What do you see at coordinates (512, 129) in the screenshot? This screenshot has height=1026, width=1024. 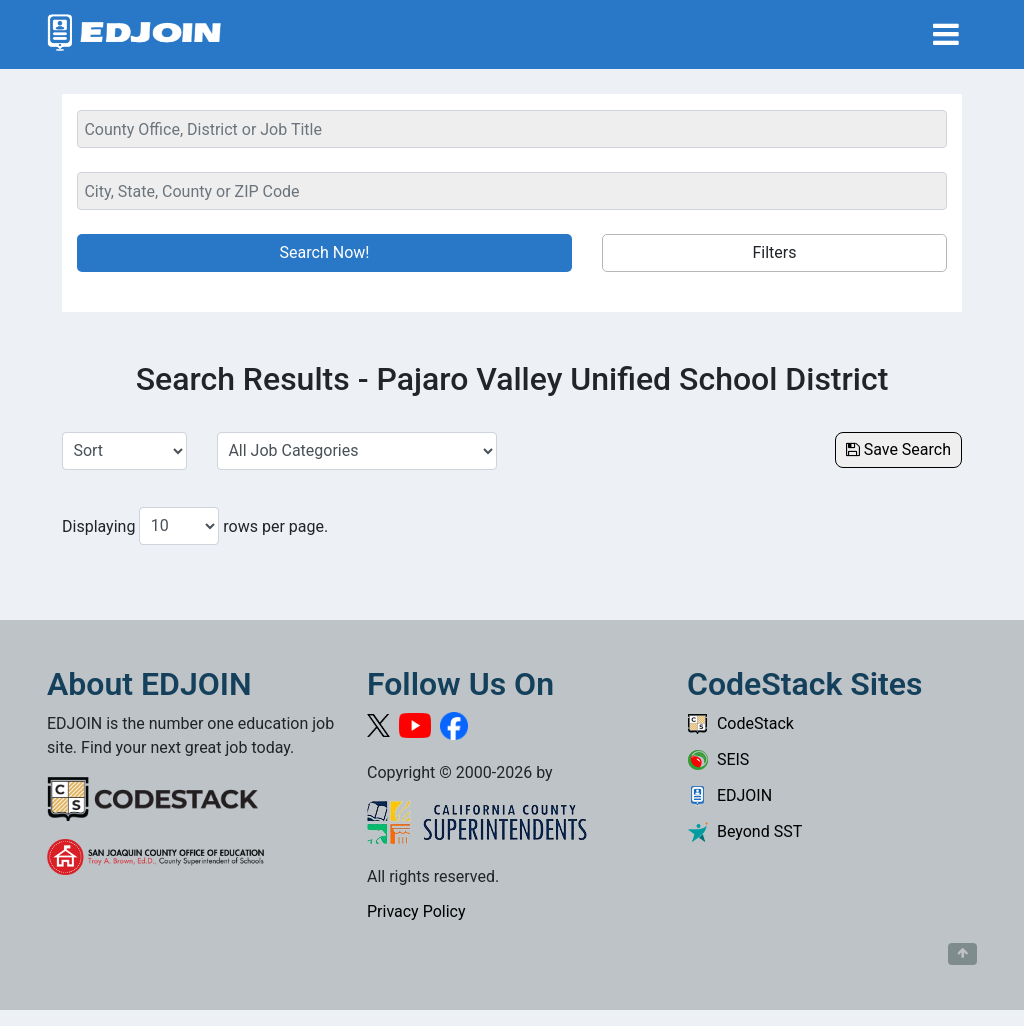 I see `[Keyword Search Bar]` at bounding box center [512, 129].